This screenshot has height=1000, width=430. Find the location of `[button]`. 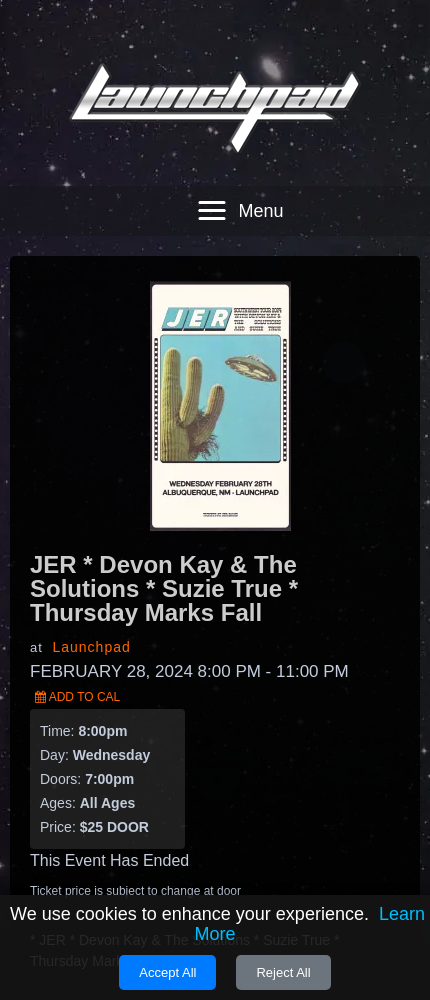

[button] is located at coordinates (235, 175).